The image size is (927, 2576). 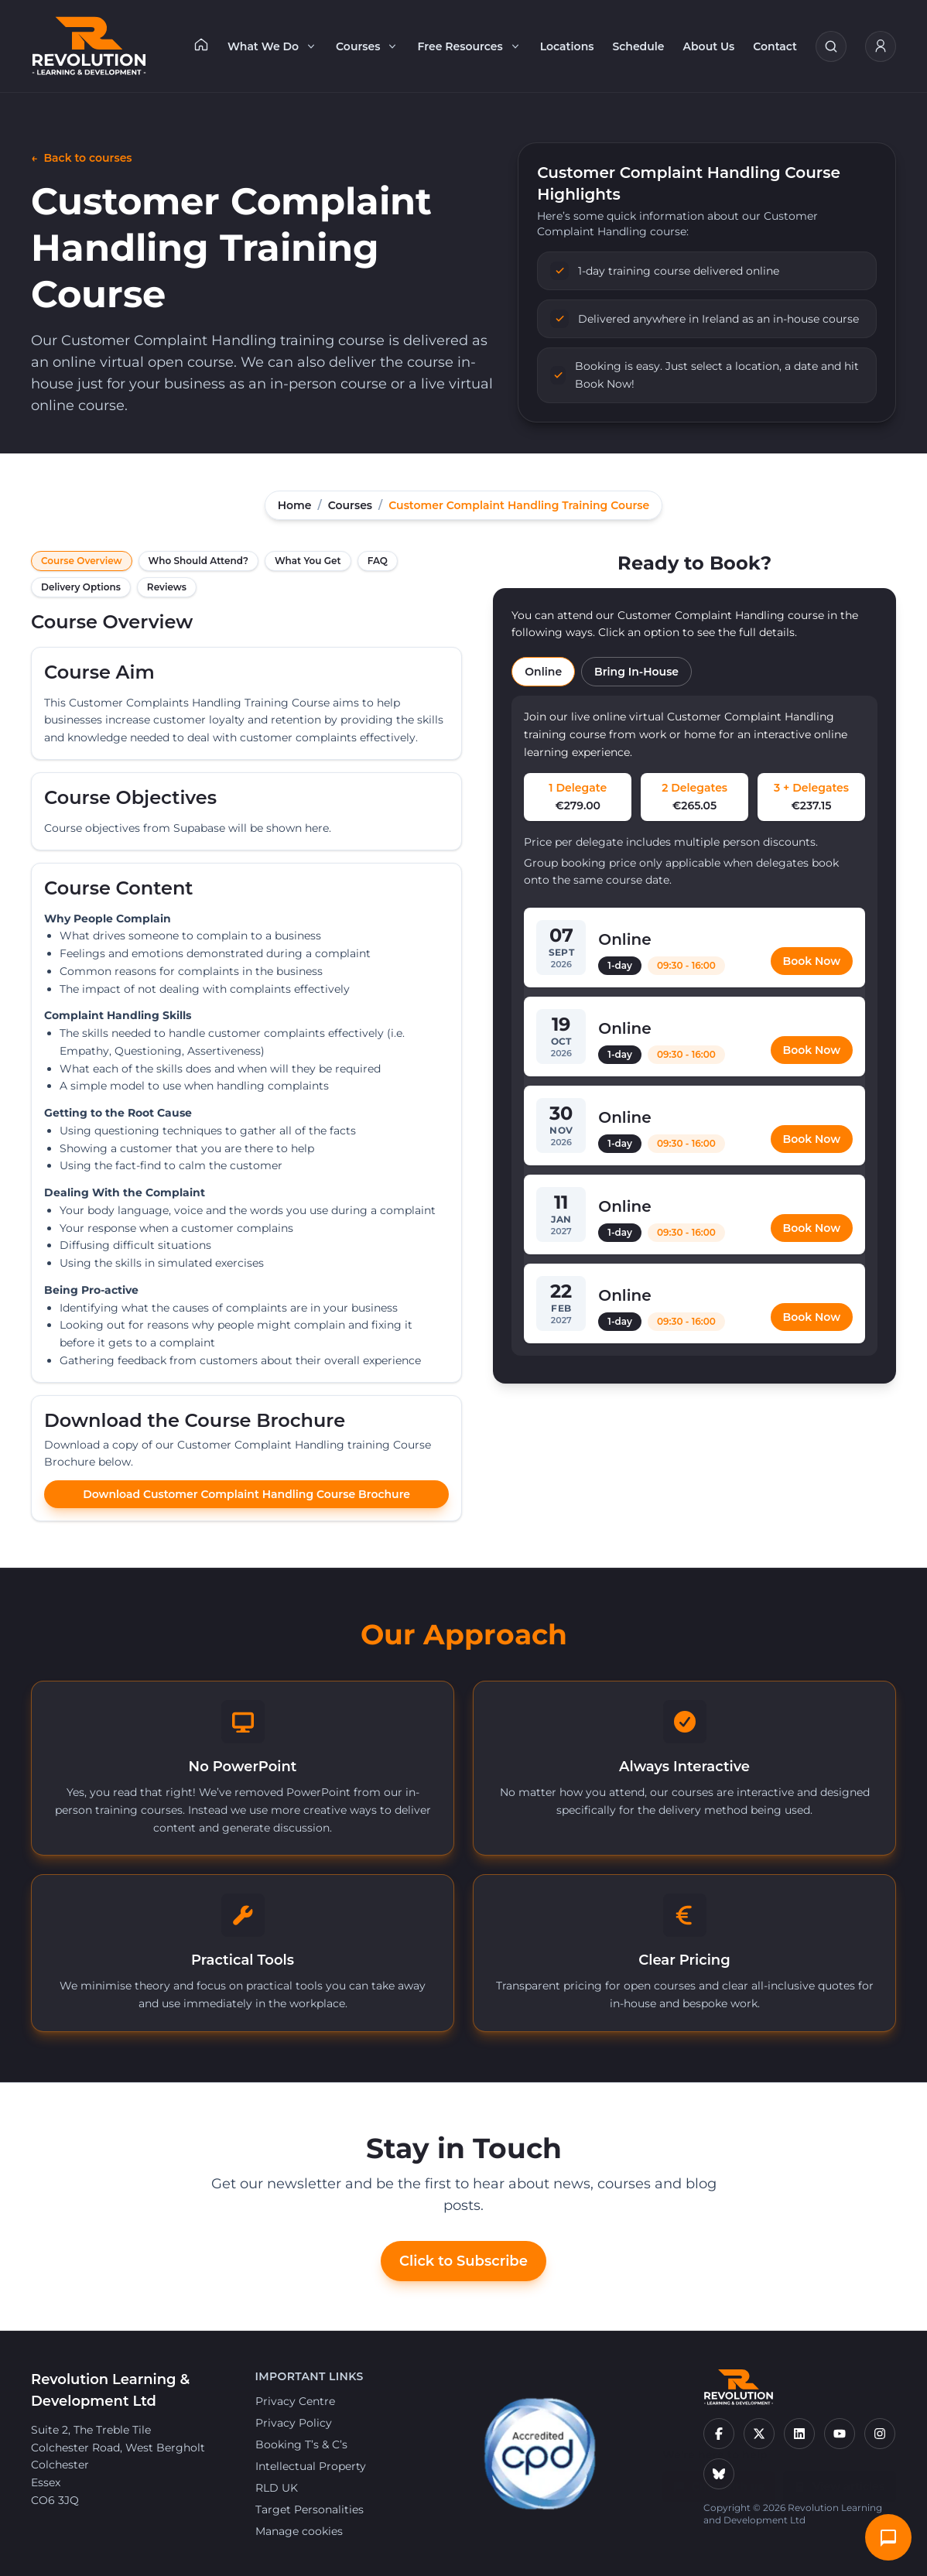 What do you see at coordinates (463, 2261) in the screenshot?
I see `Click to Subscribe` at bounding box center [463, 2261].